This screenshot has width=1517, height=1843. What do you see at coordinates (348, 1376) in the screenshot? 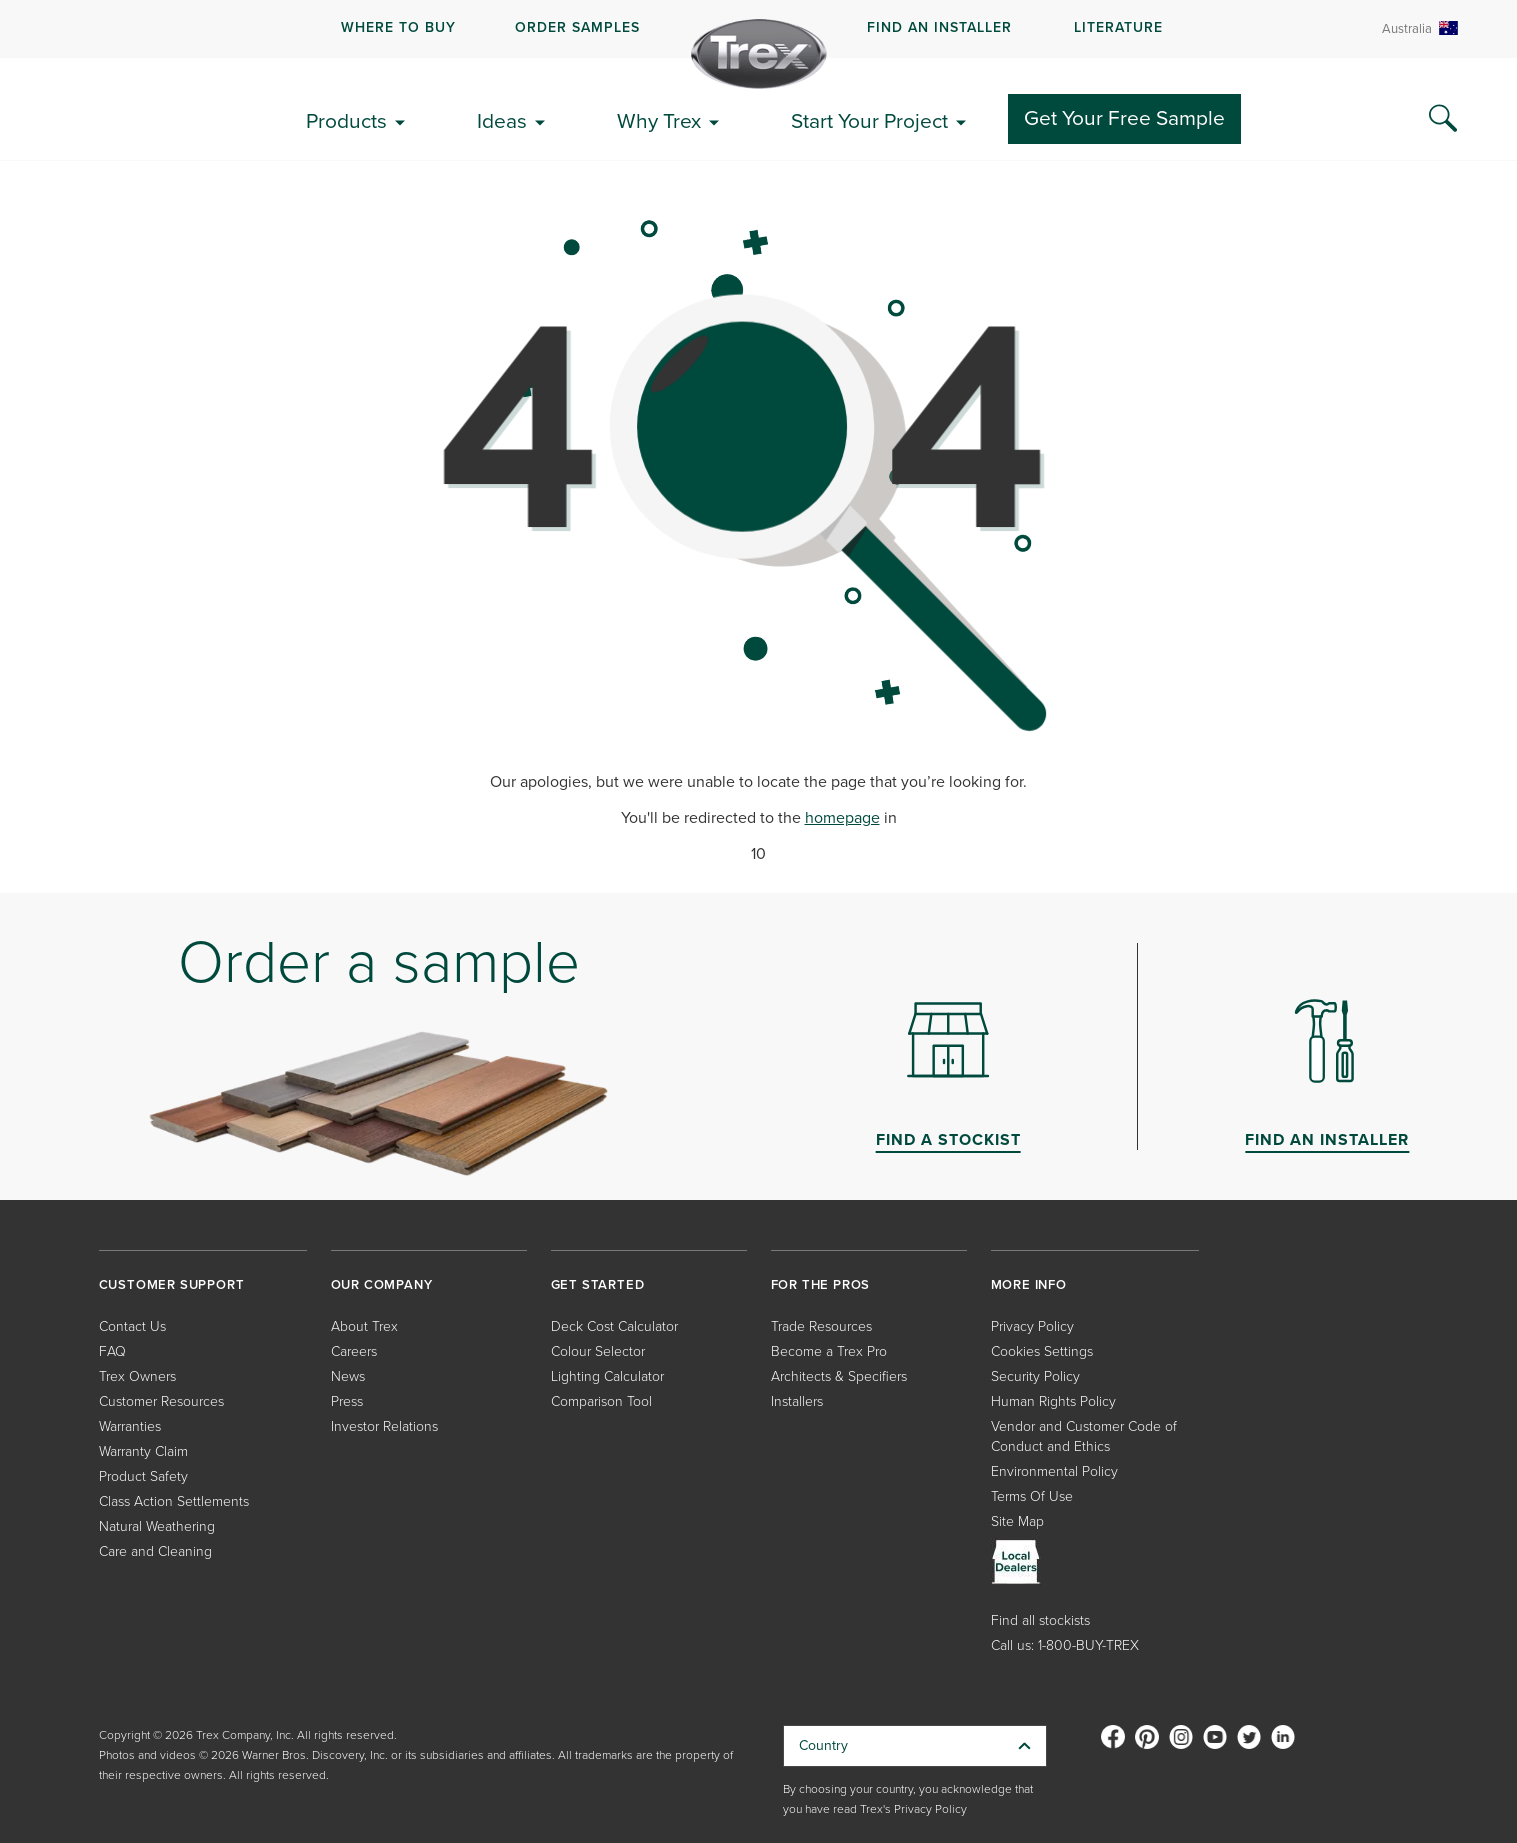
I see `News` at bounding box center [348, 1376].